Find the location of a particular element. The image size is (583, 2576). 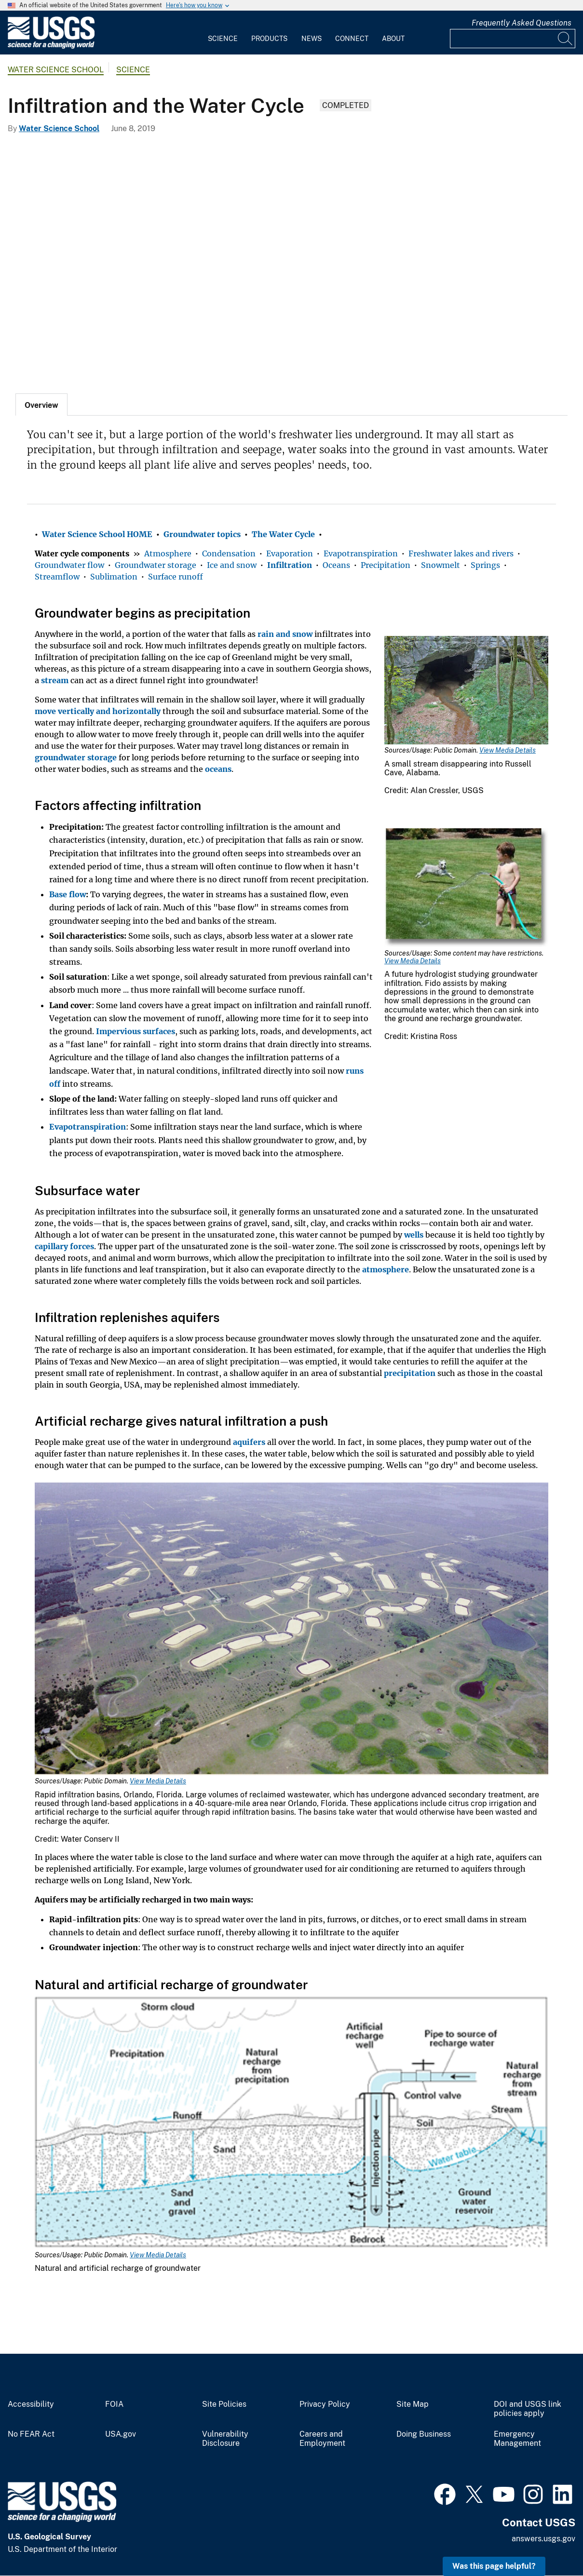

wells is located at coordinates (413, 1235).